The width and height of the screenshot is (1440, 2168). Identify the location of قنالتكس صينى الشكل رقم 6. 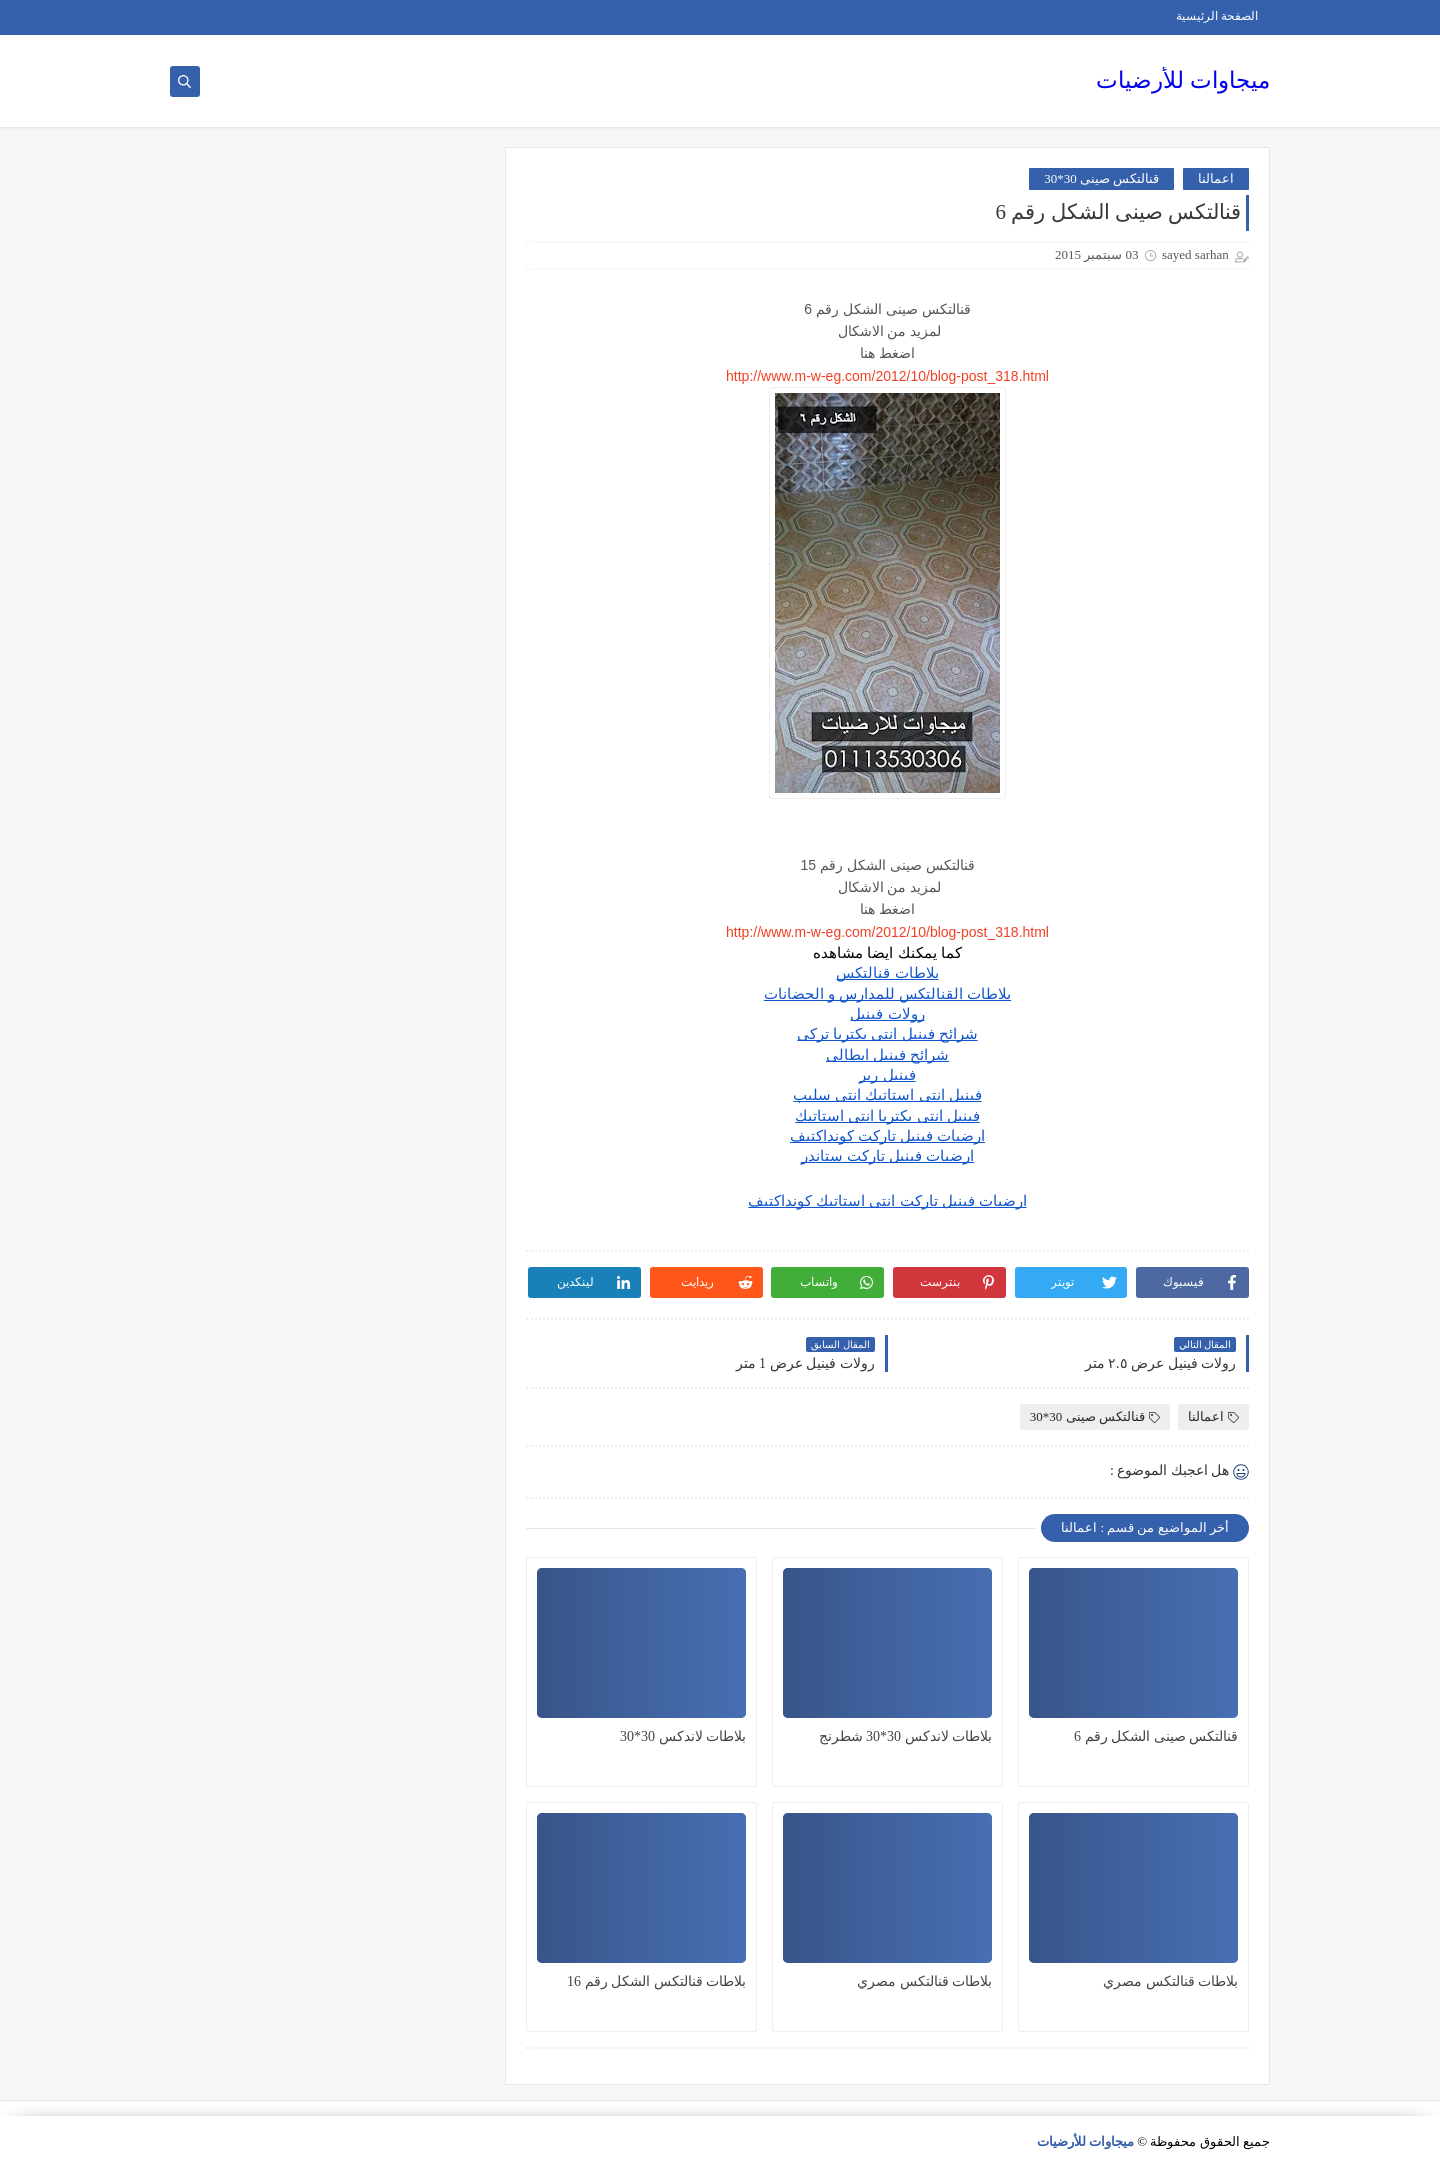
(1156, 1736).